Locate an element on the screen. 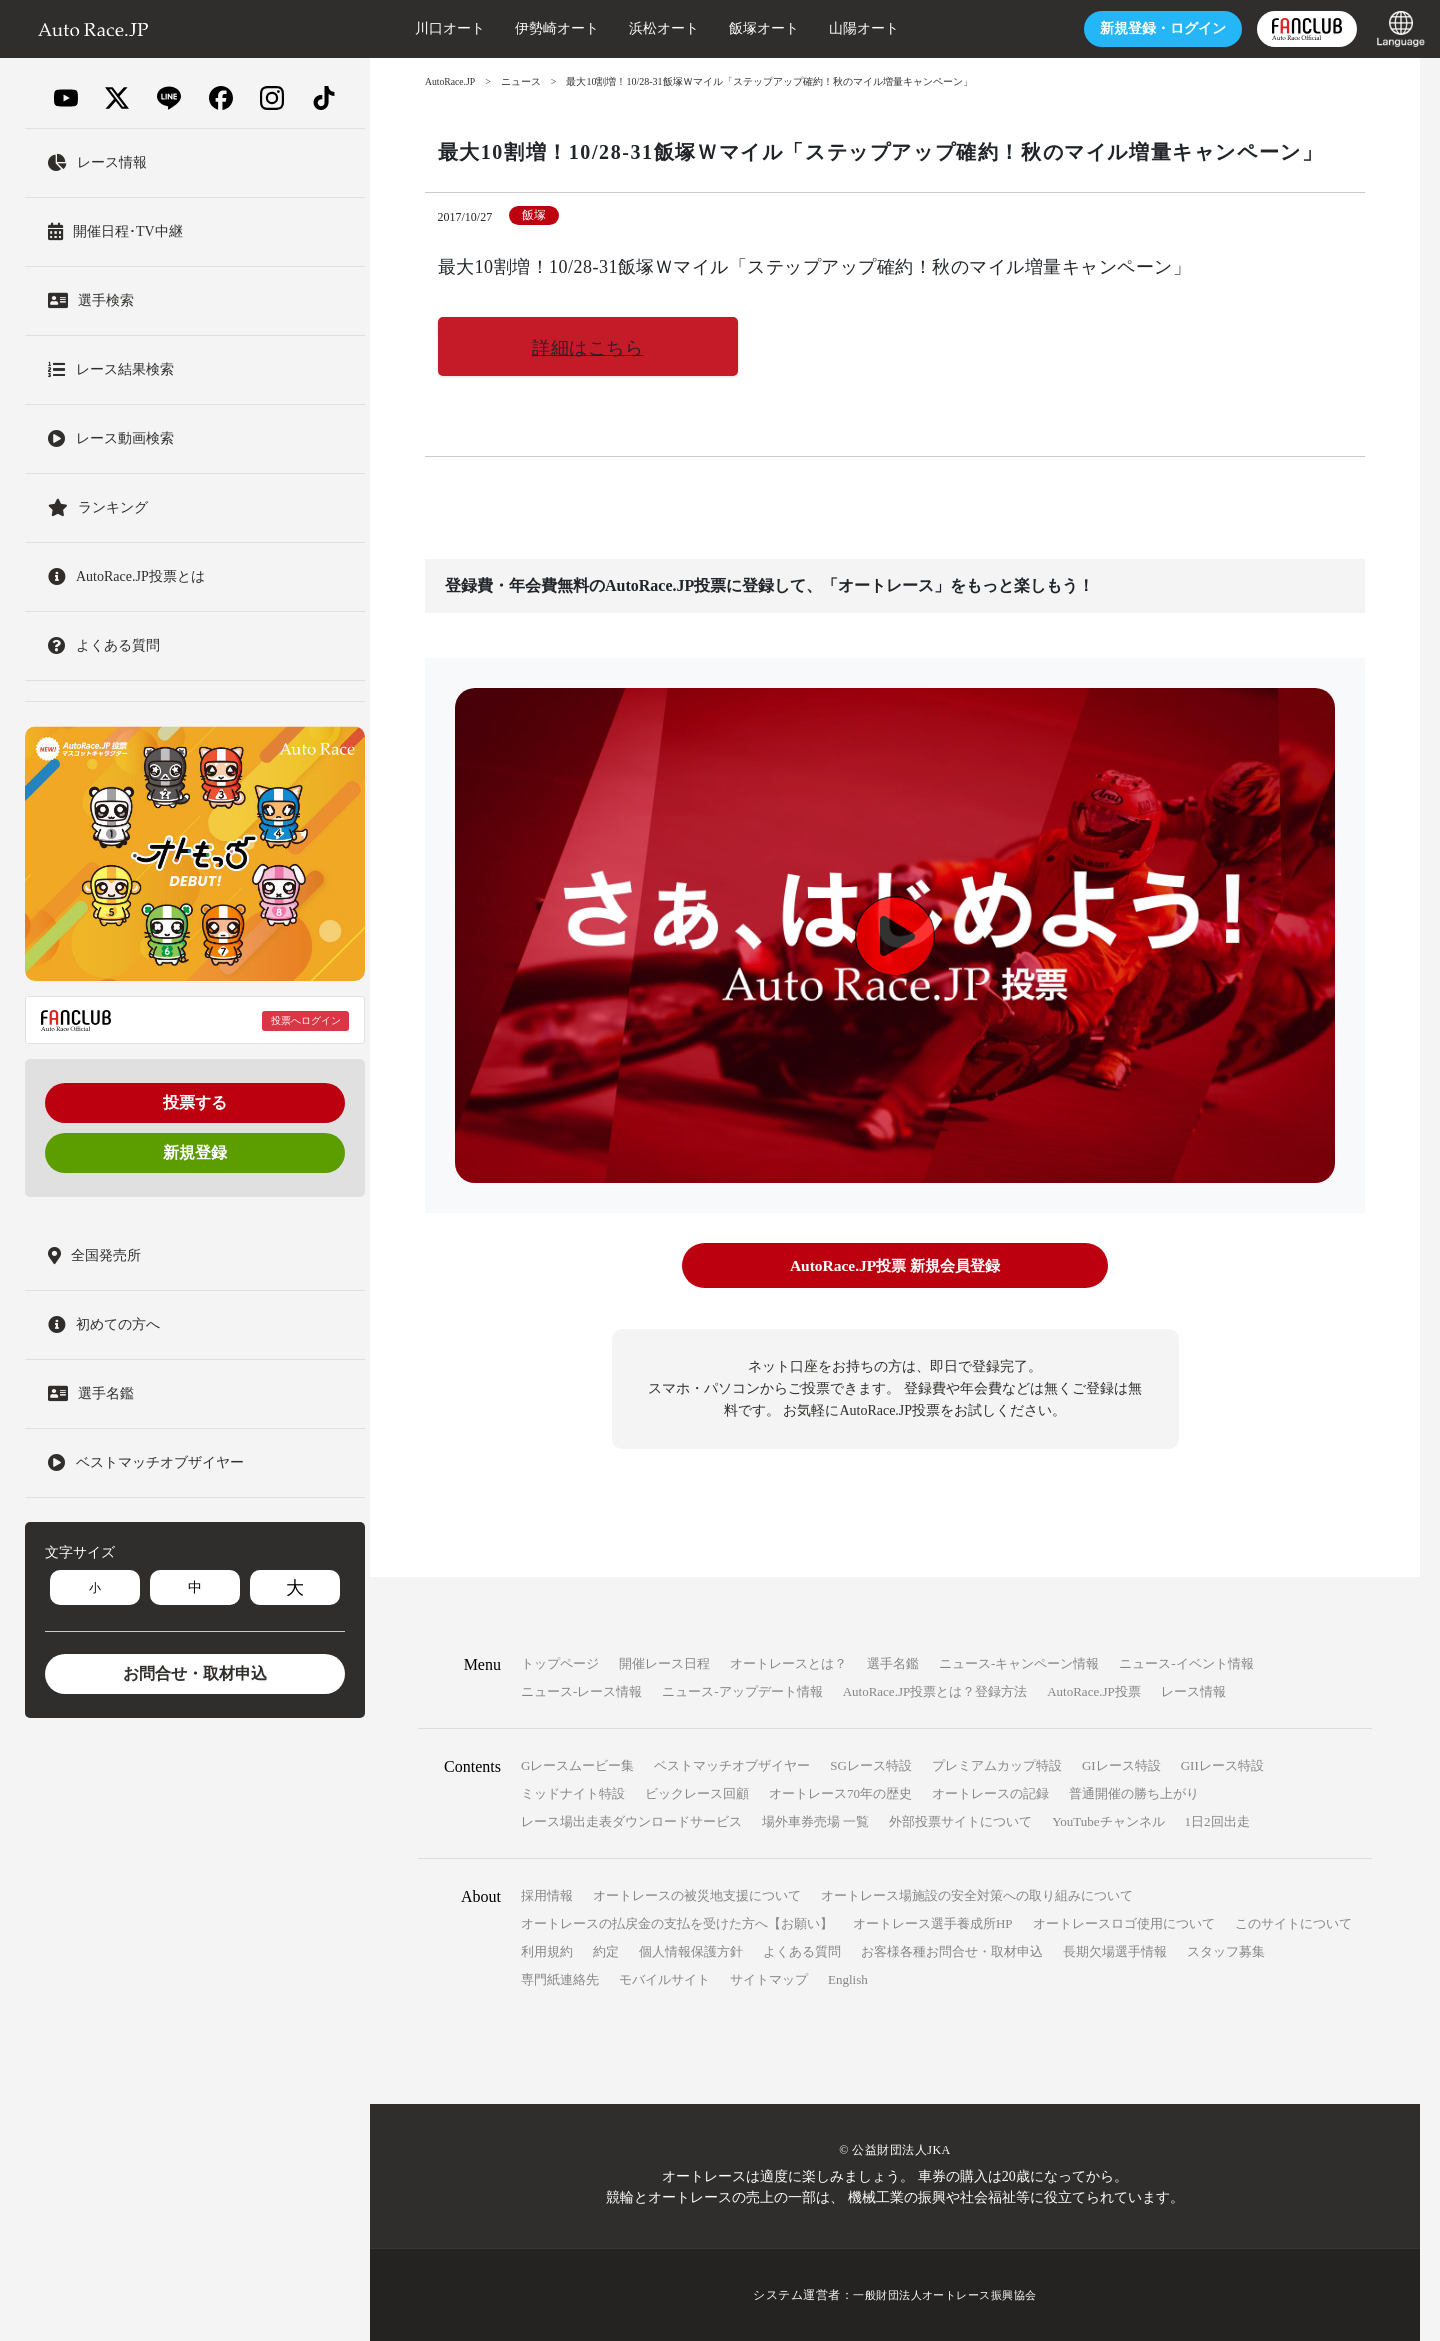 The image size is (1440, 2341). ニュース-イベント情報 is located at coordinates (1186, 1663).